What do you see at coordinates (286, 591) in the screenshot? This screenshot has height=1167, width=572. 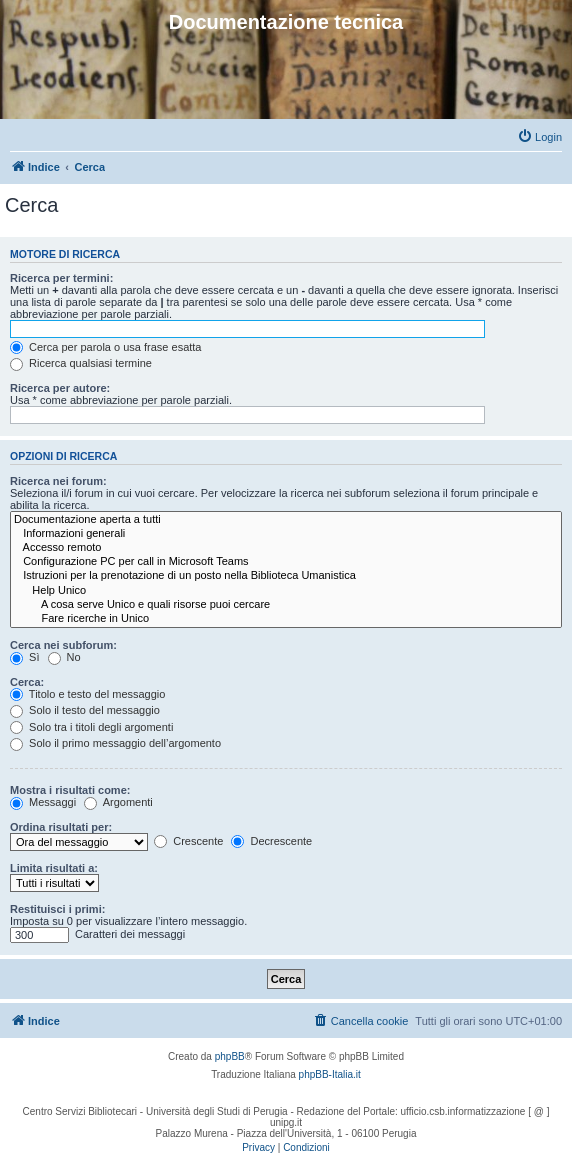 I see `Help Unico` at bounding box center [286, 591].